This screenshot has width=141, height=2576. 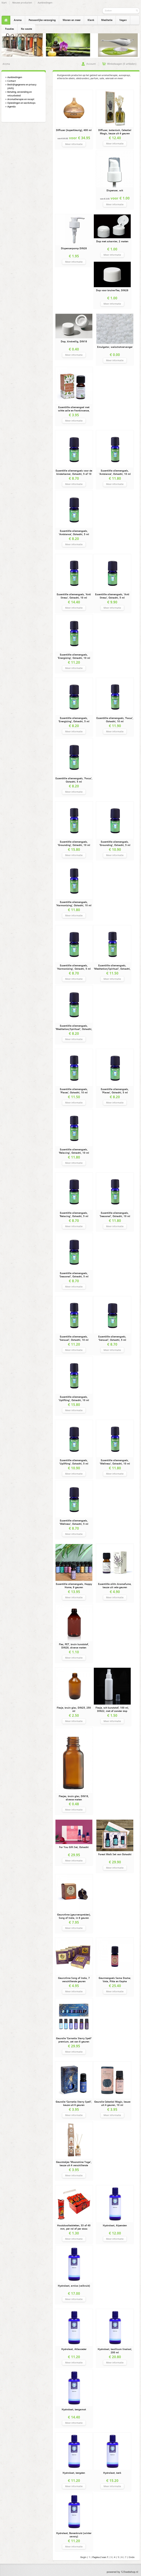 I want to click on Betaling, verzending en retourbeleid, so click(x=19, y=94).